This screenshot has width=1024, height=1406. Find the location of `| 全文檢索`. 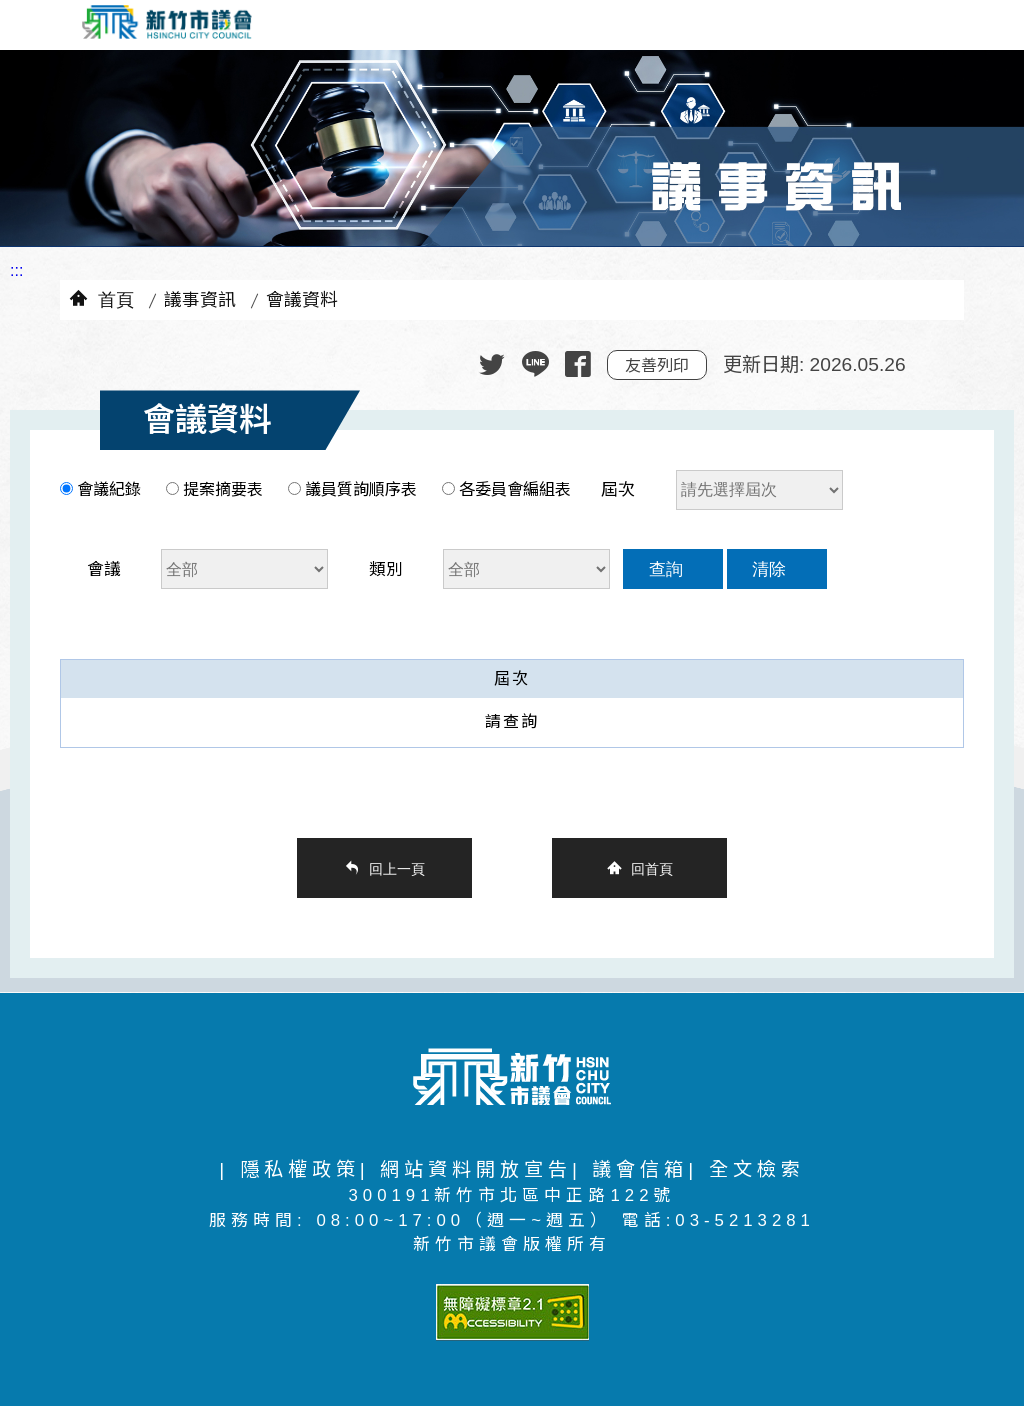

| 全文檢索 is located at coordinates (746, 1169).